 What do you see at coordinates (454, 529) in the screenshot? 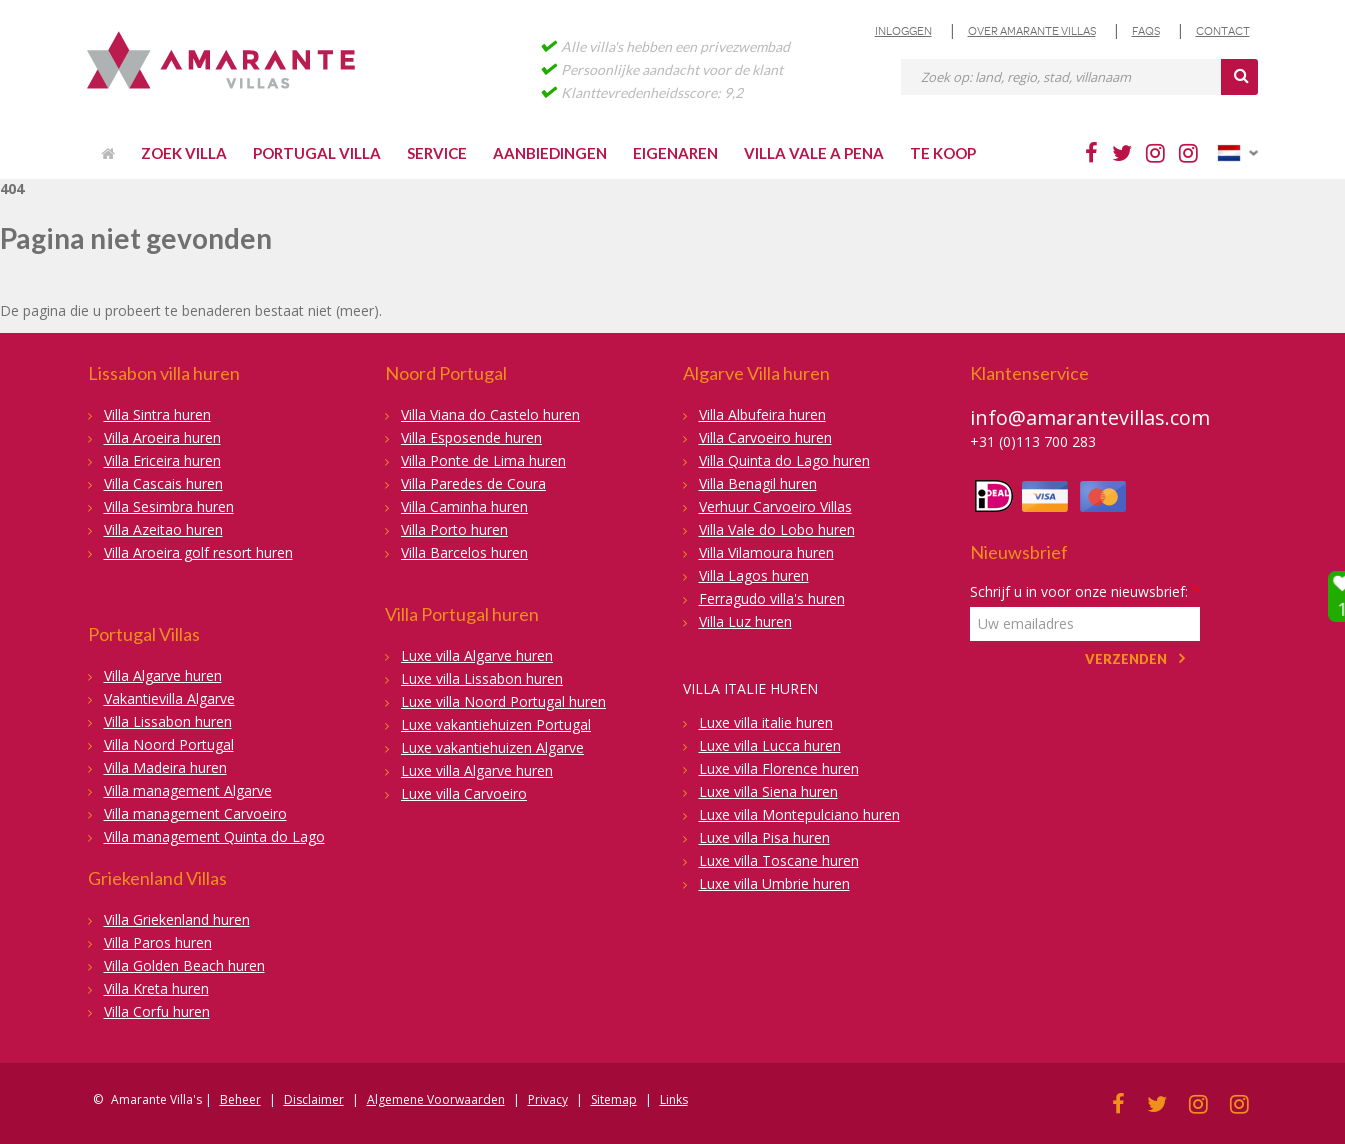
I see `Villa Porto huren` at bounding box center [454, 529].